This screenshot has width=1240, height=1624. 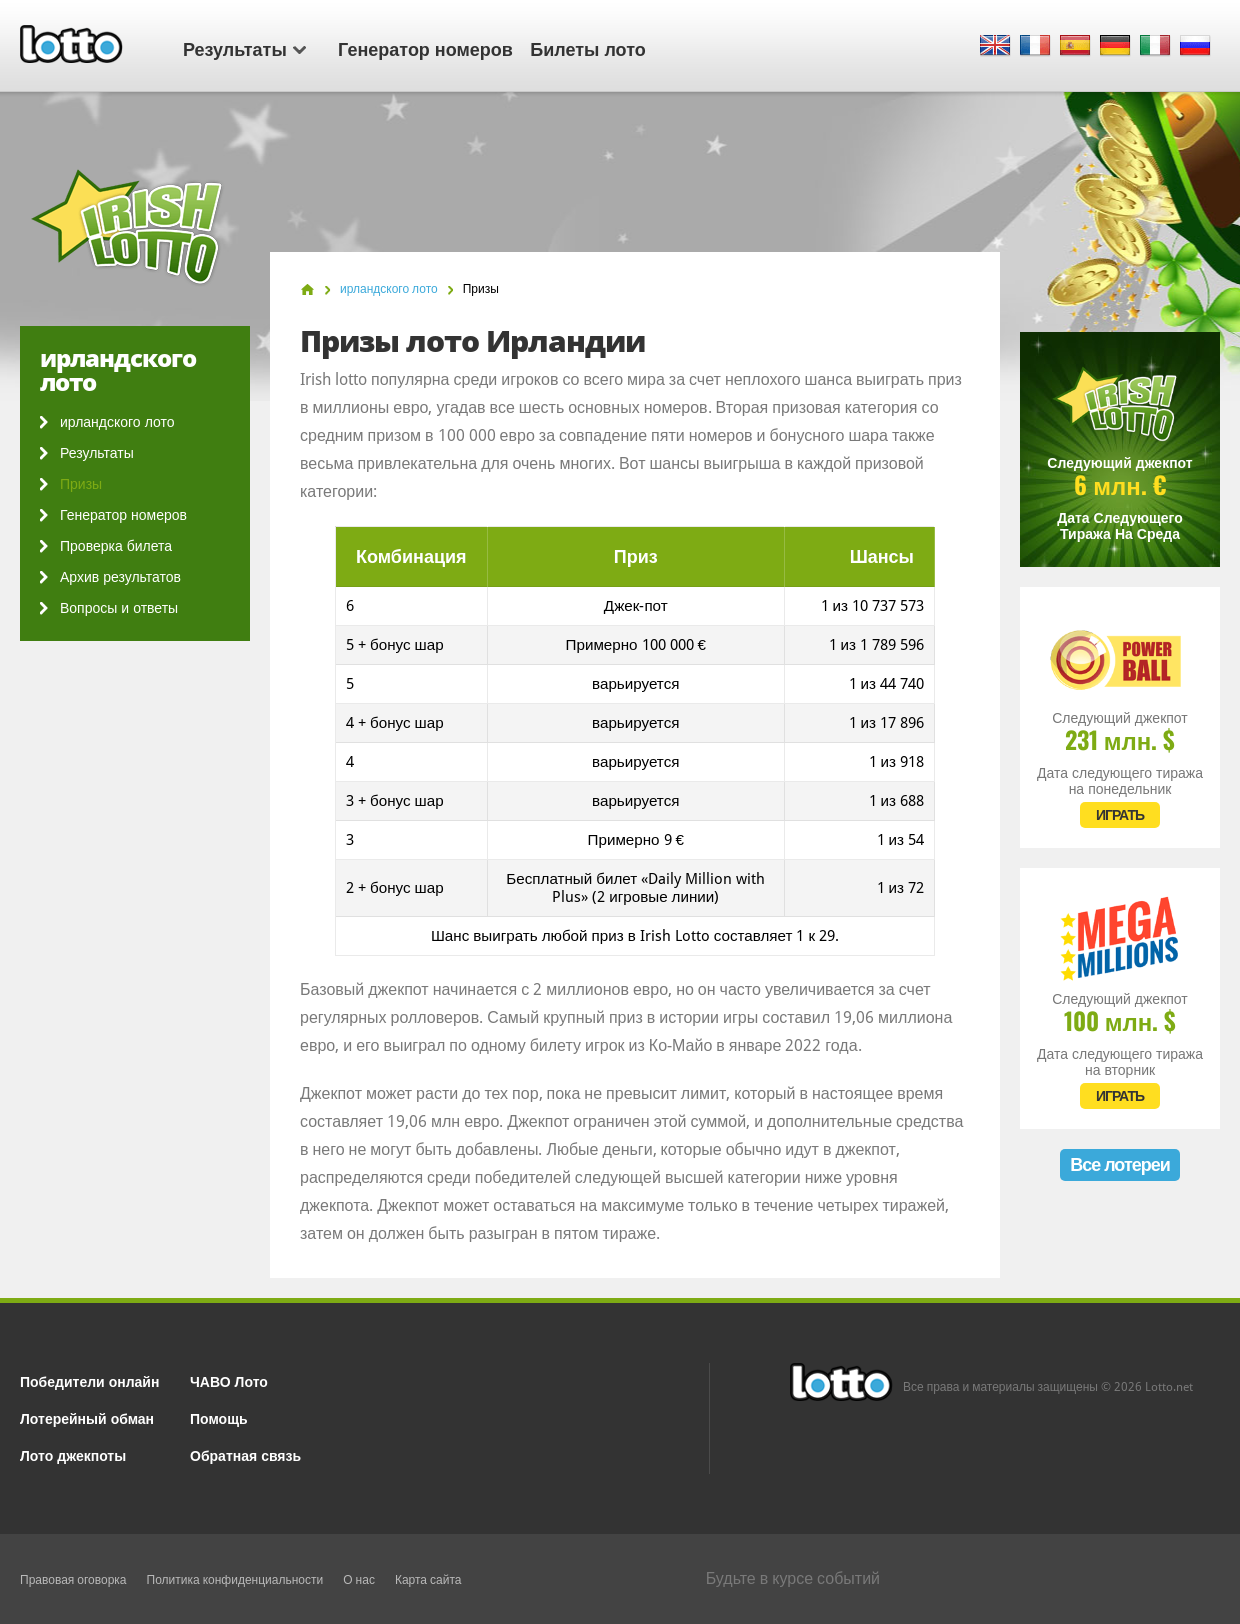 I want to click on ЧАВО Лото, so click(x=229, y=1380).